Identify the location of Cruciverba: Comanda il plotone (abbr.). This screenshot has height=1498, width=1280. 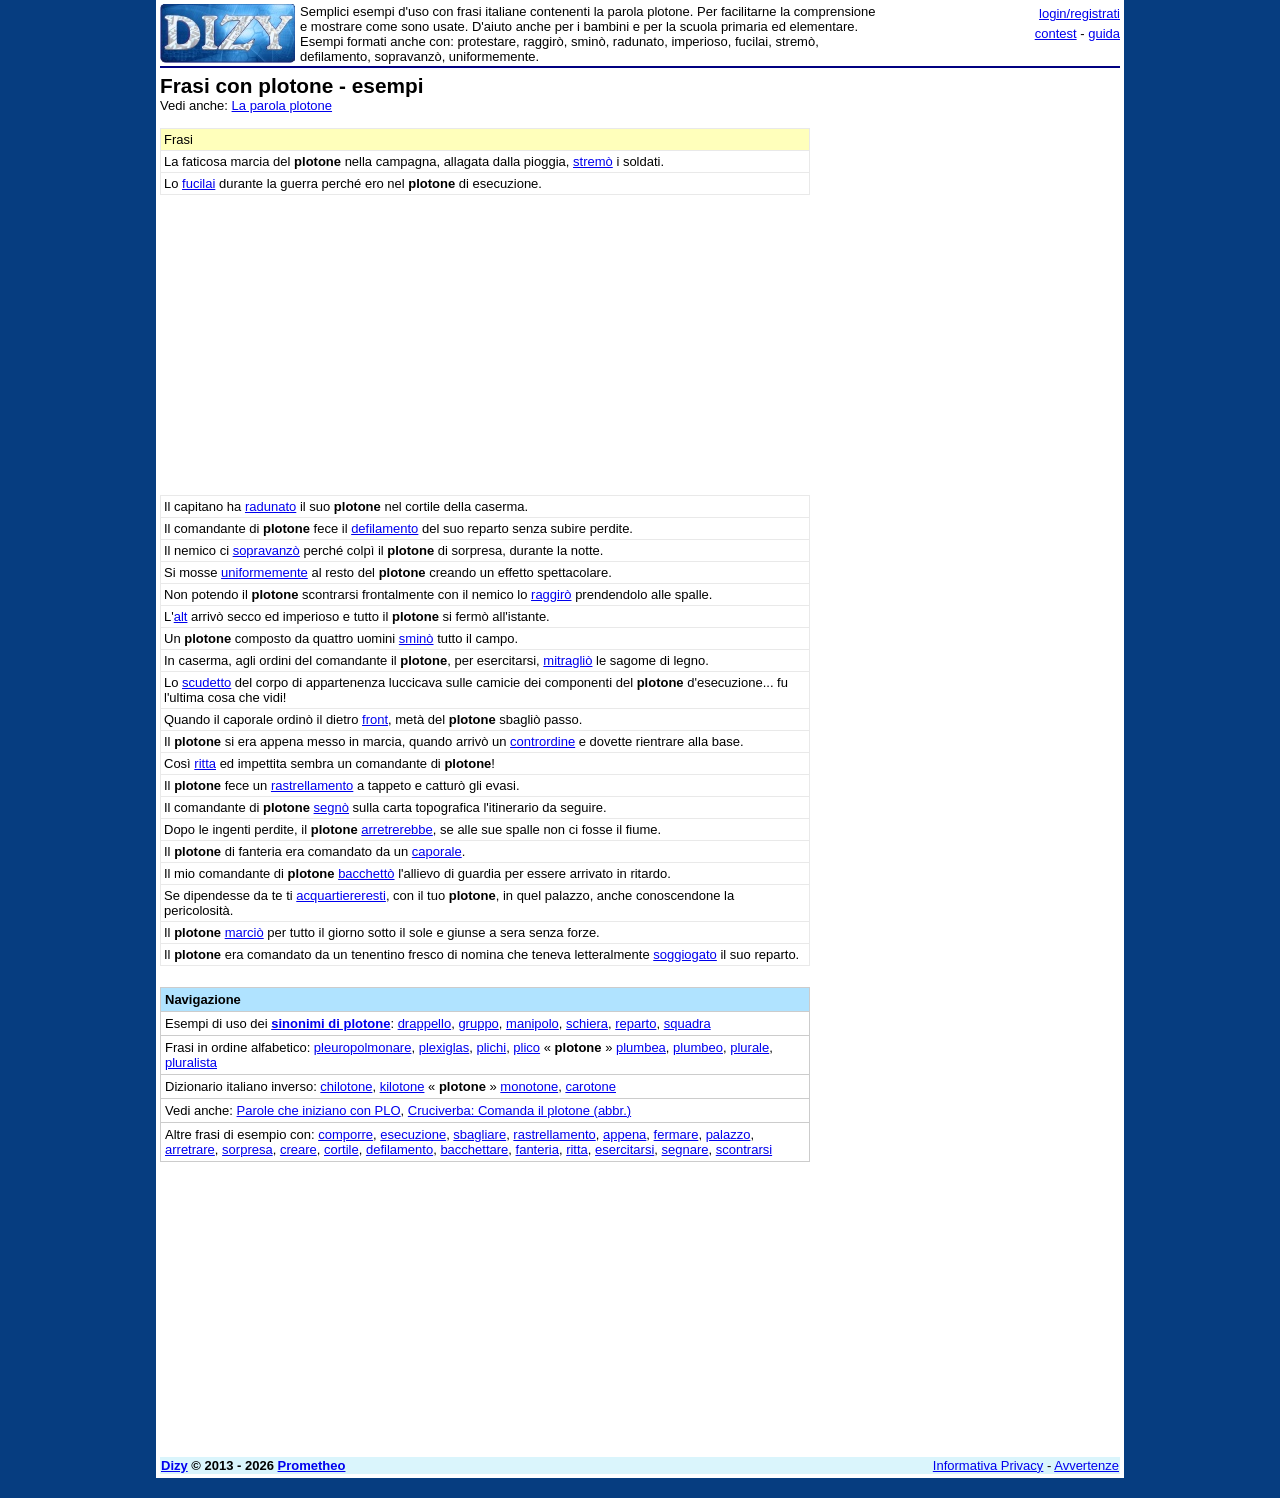
(519, 1110).